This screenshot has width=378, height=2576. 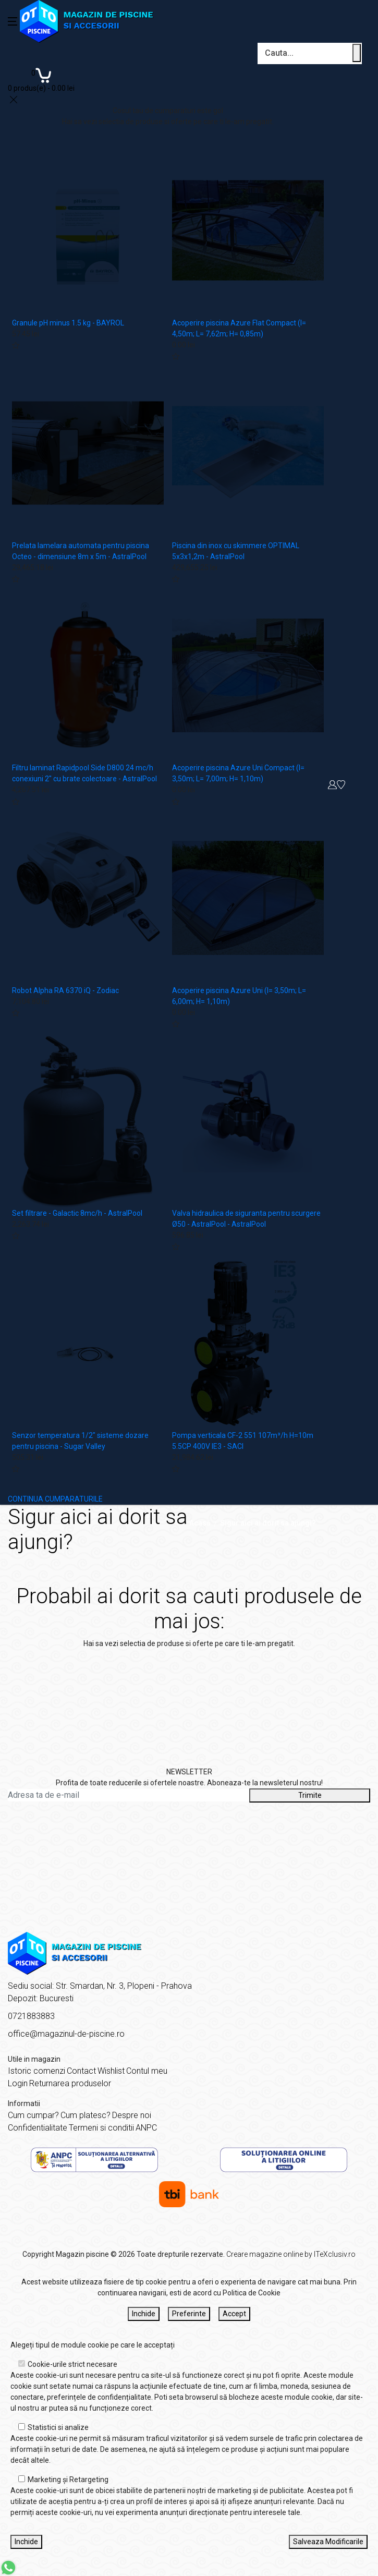 What do you see at coordinates (234, 2313) in the screenshot?
I see `Accept` at bounding box center [234, 2313].